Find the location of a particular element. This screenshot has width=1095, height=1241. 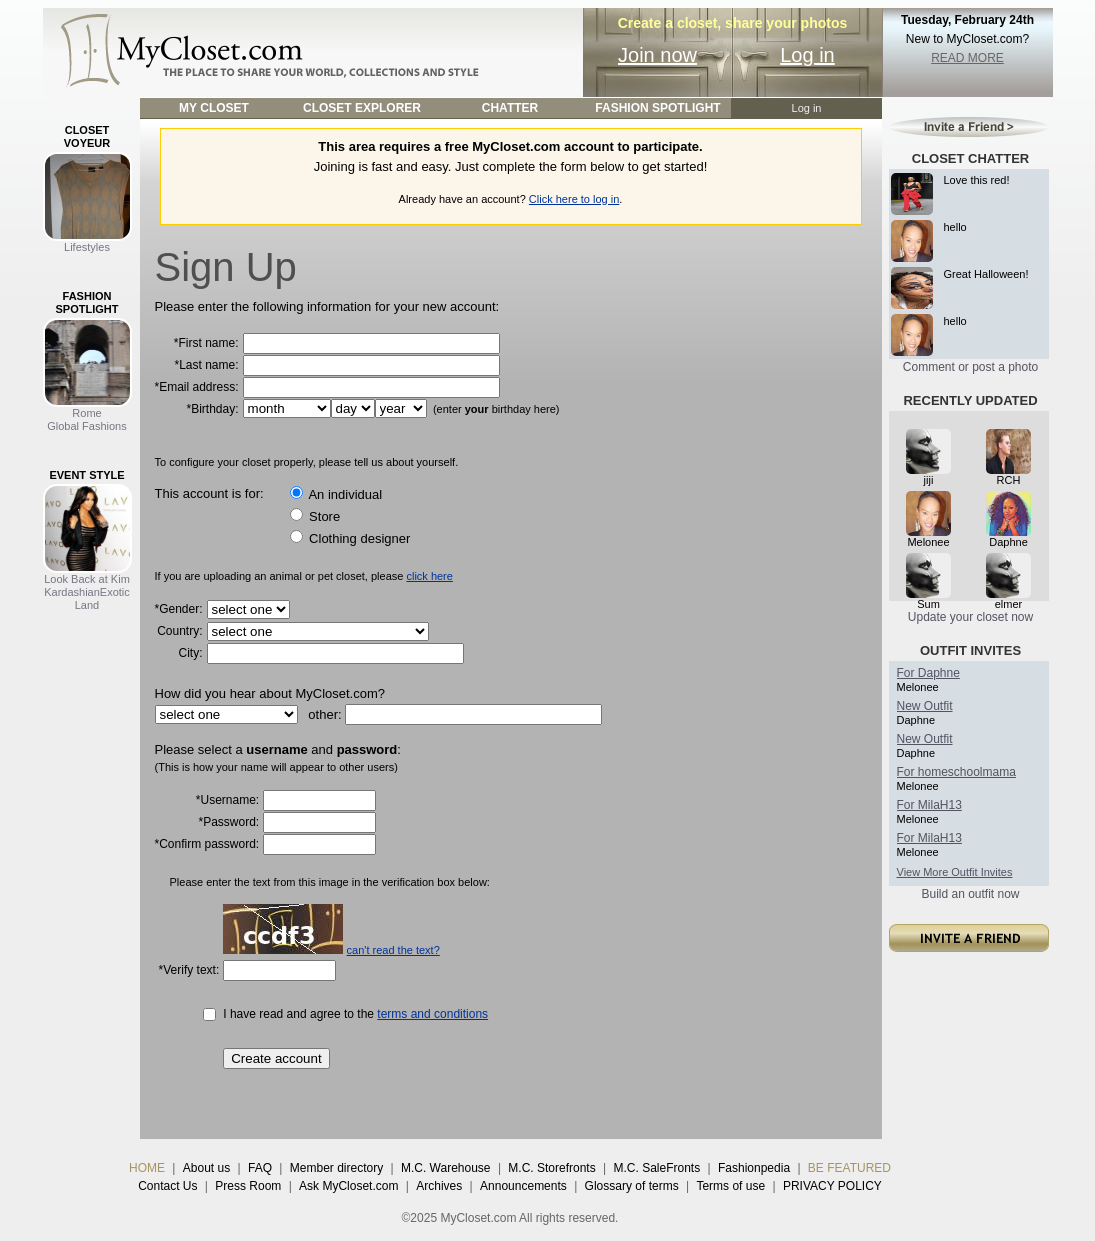

Click here to log in is located at coordinates (574, 199).